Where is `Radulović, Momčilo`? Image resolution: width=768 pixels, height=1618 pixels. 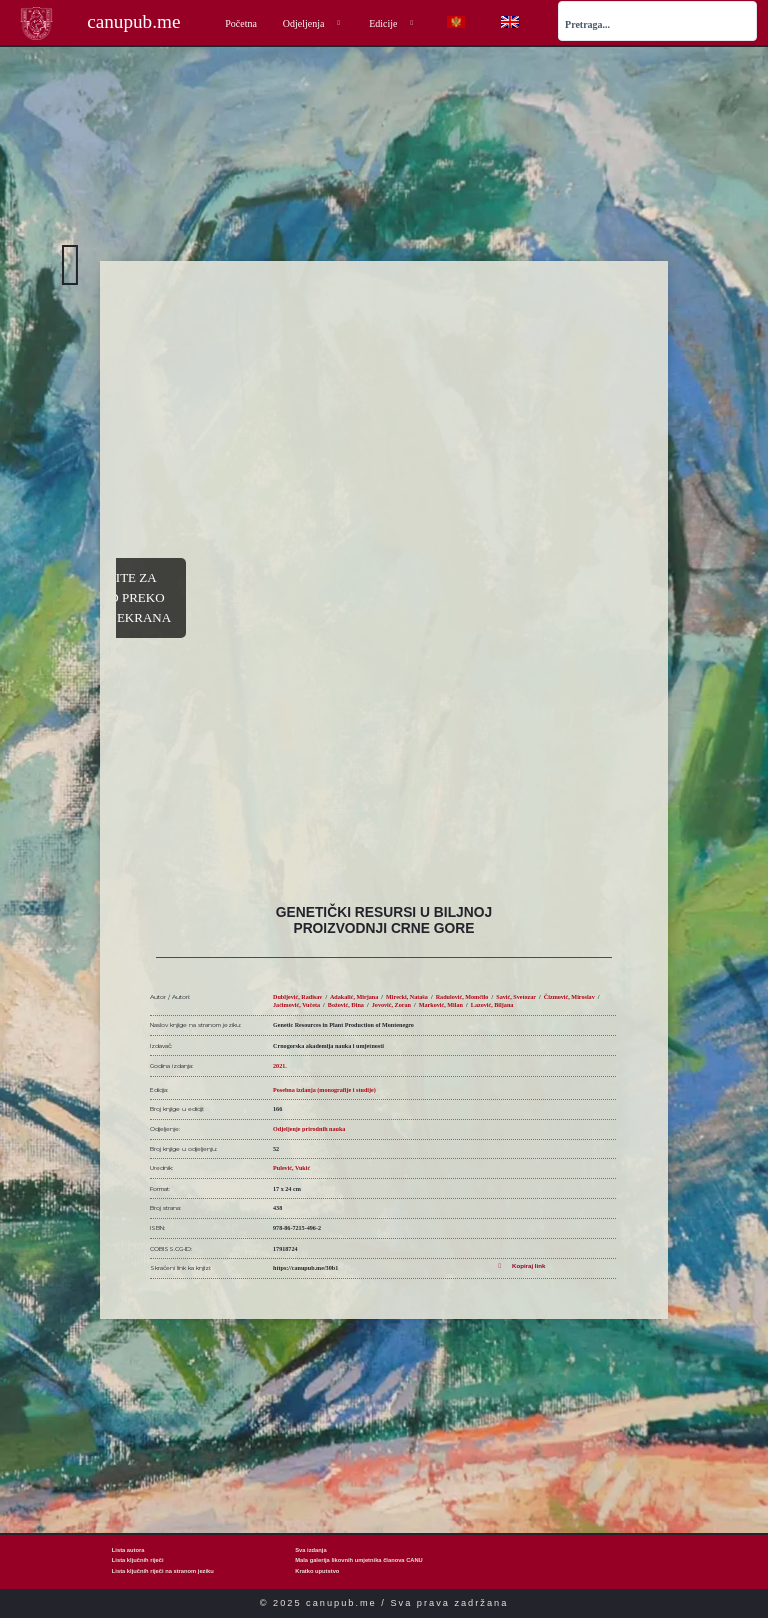
Radulović, Momčilo is located at coordinates (462, 997).